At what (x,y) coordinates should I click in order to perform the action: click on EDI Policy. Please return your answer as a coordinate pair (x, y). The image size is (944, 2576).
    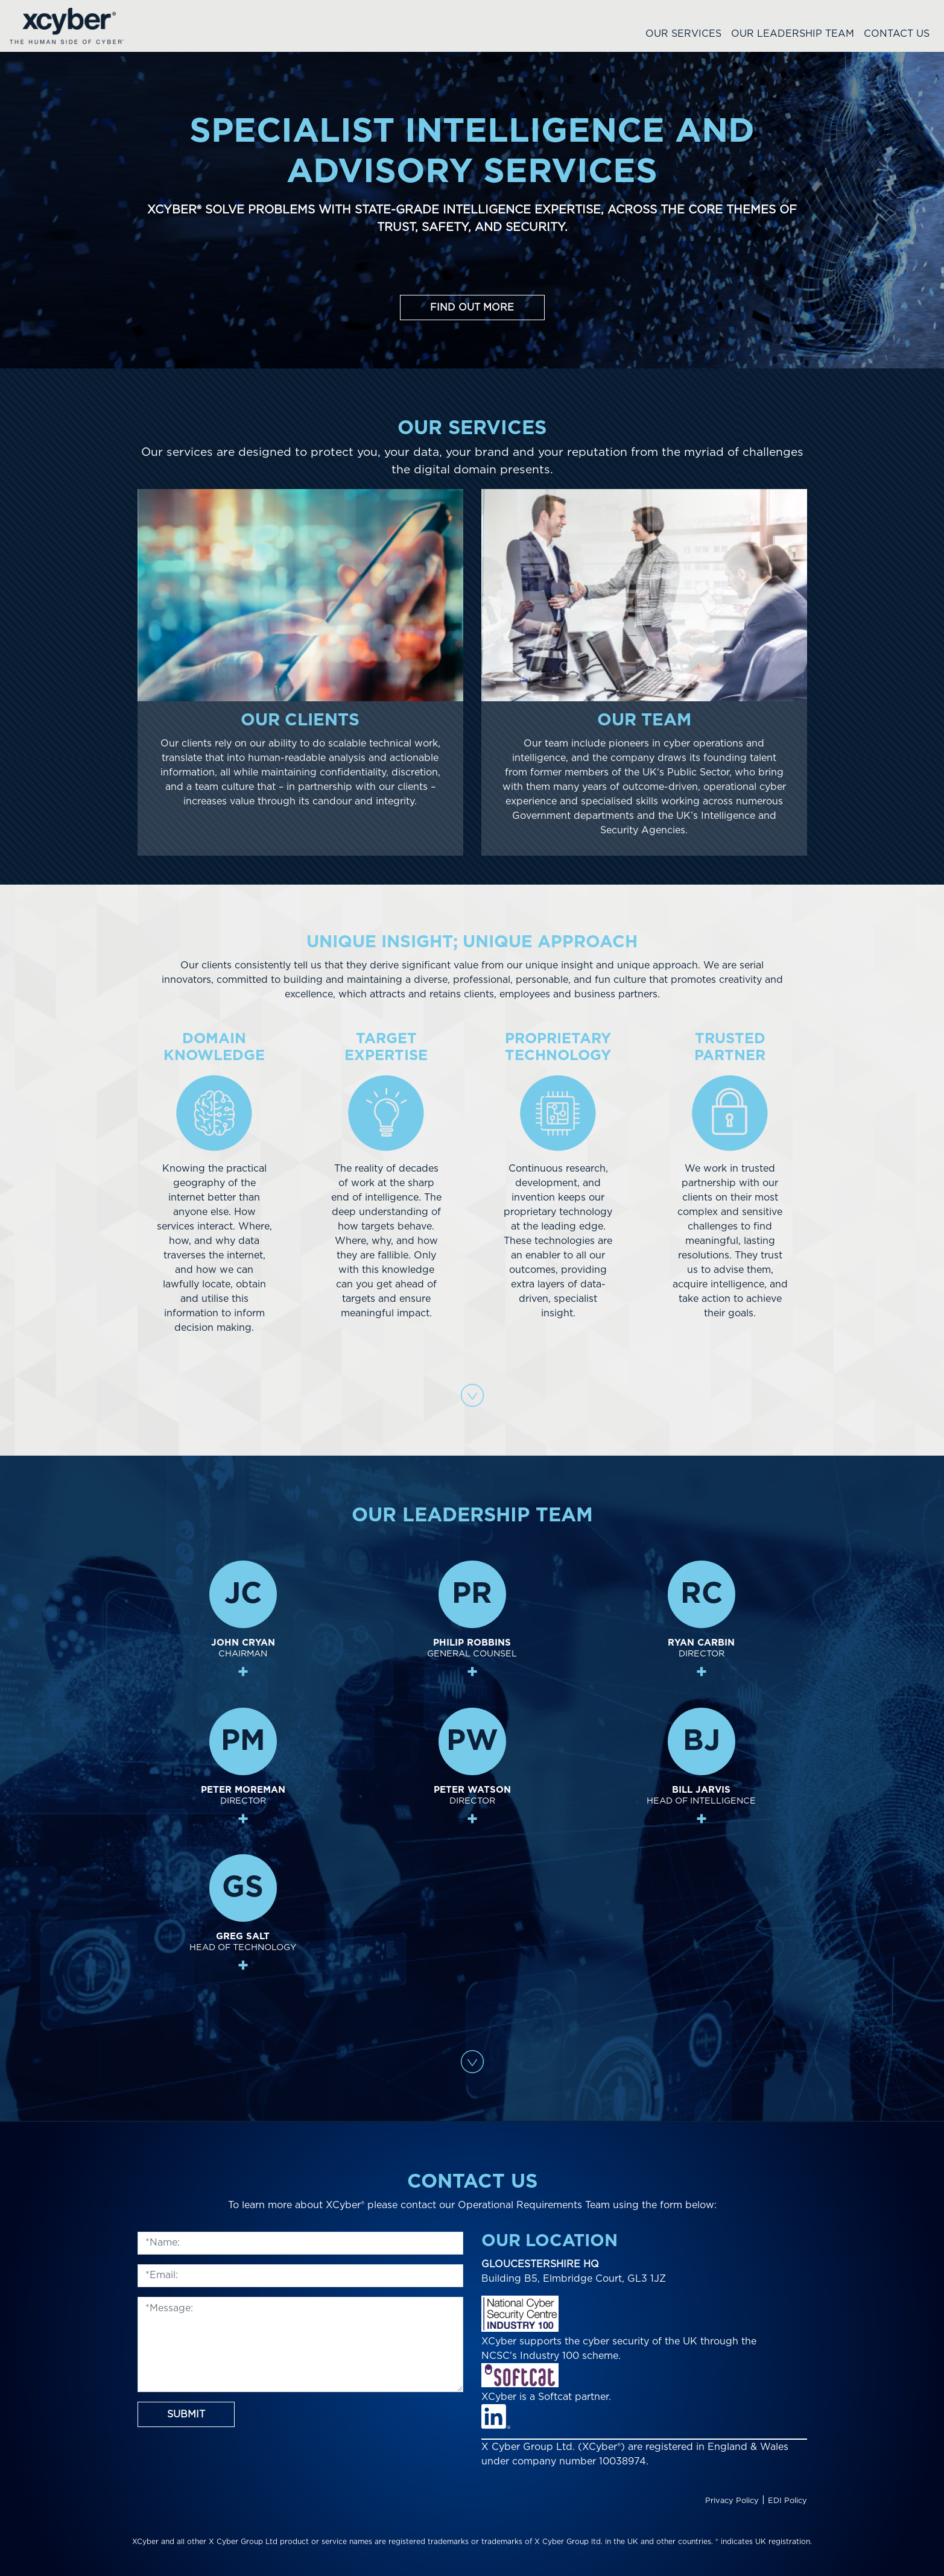
    Looking at the image, I should click on (787, 2501).